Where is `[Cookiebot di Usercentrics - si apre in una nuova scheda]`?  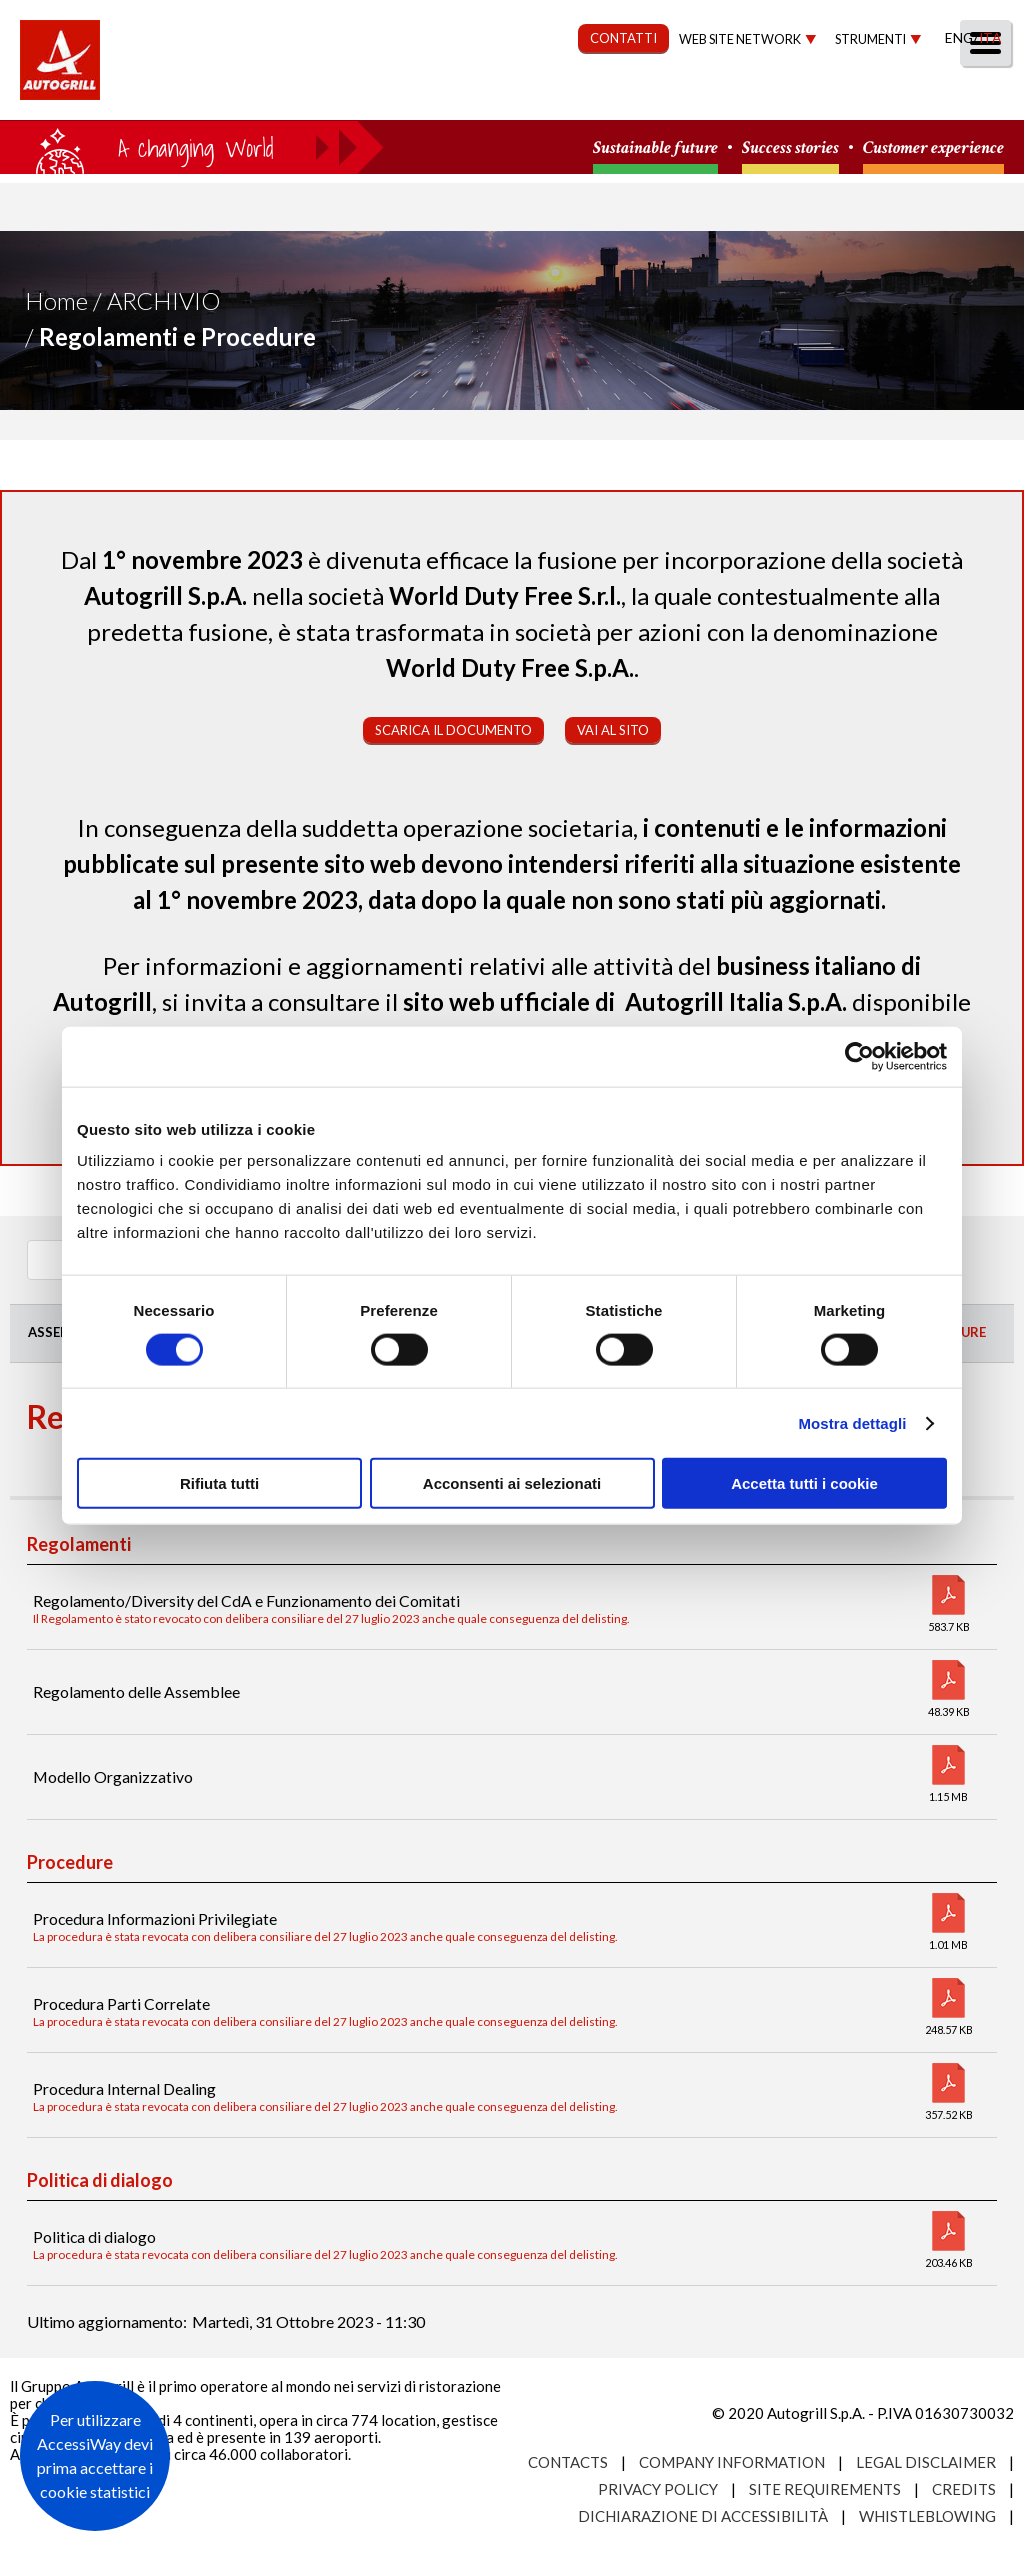
[Cookiebot di Usercentrics - si apre in una nuova scheda] is located at coordinates (859, 1056).